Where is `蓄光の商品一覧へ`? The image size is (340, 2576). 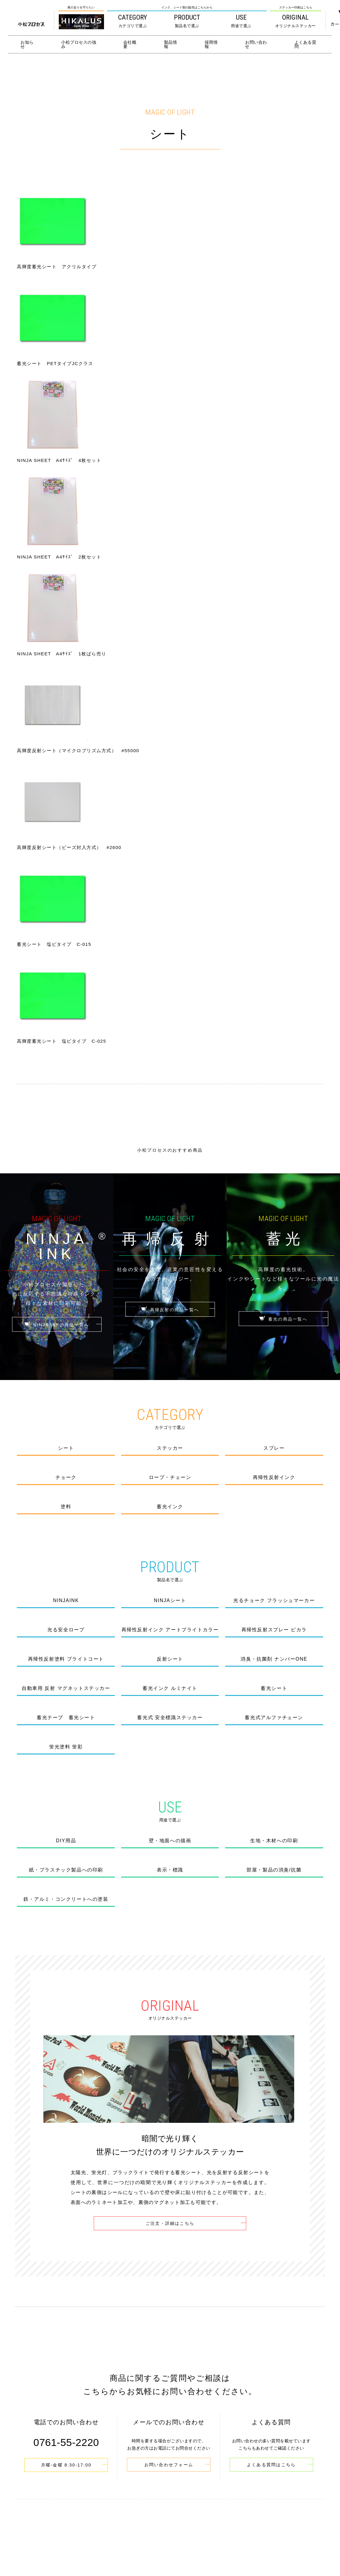 蓄光の商品一覧へ is located at coordinates (283, 781).